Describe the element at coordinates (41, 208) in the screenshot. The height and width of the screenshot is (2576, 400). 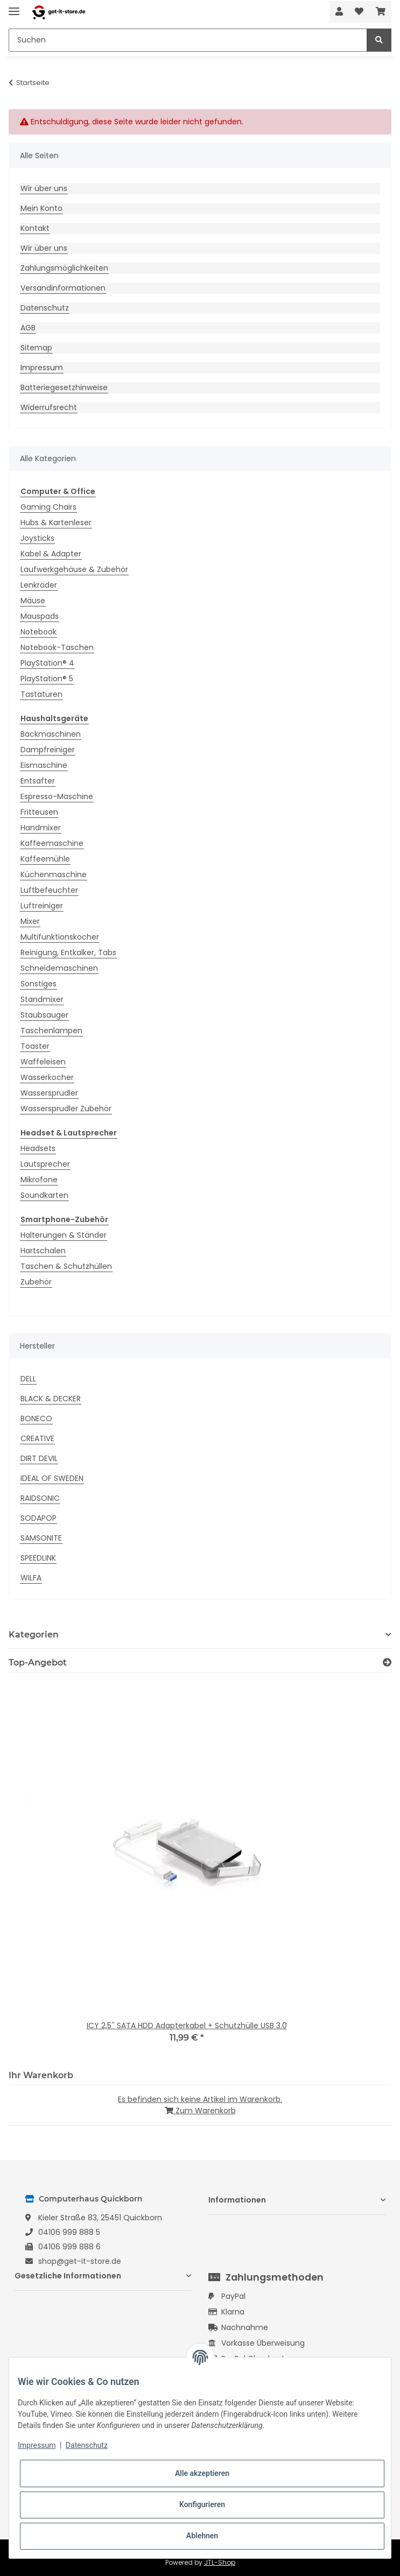
I see `Mein Konto` at that location.